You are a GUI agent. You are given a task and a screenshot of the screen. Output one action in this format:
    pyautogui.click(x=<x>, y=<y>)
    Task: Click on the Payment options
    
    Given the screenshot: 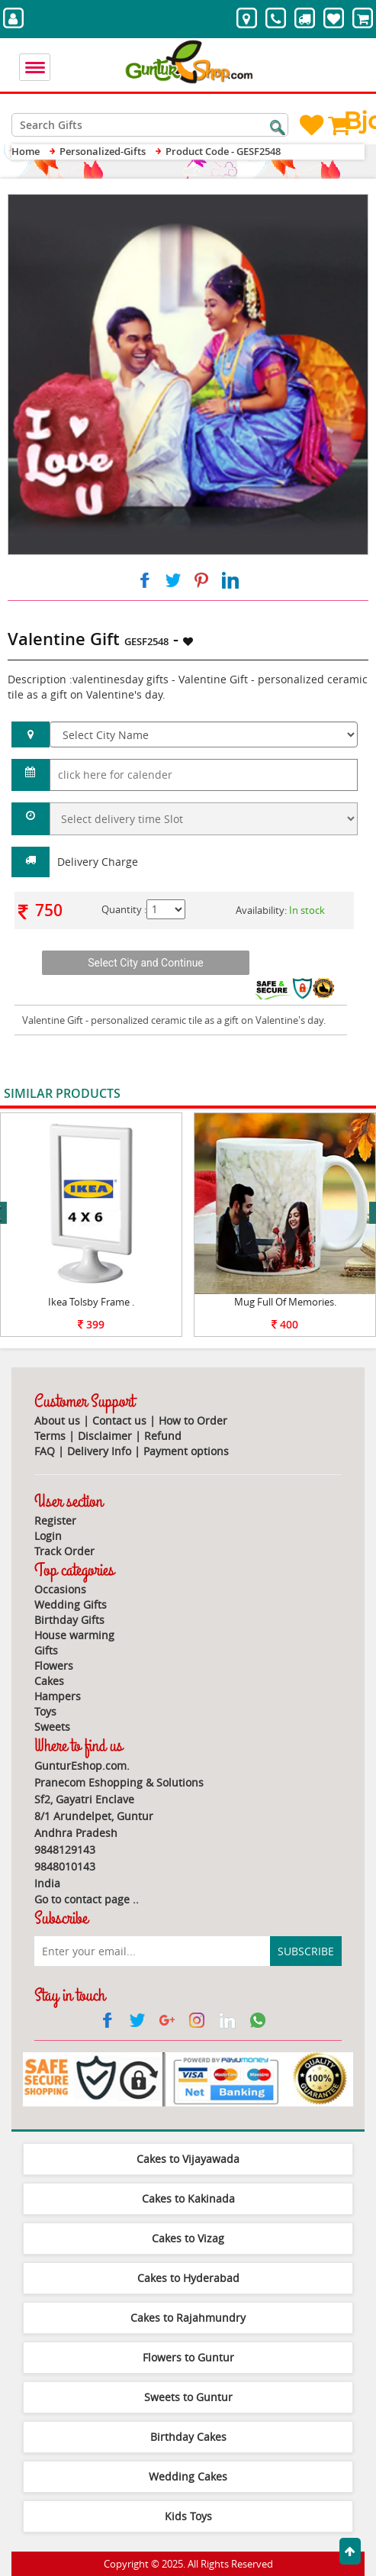 What is the action you would take?
    pyautogui.click(x=186, y=1451)
    